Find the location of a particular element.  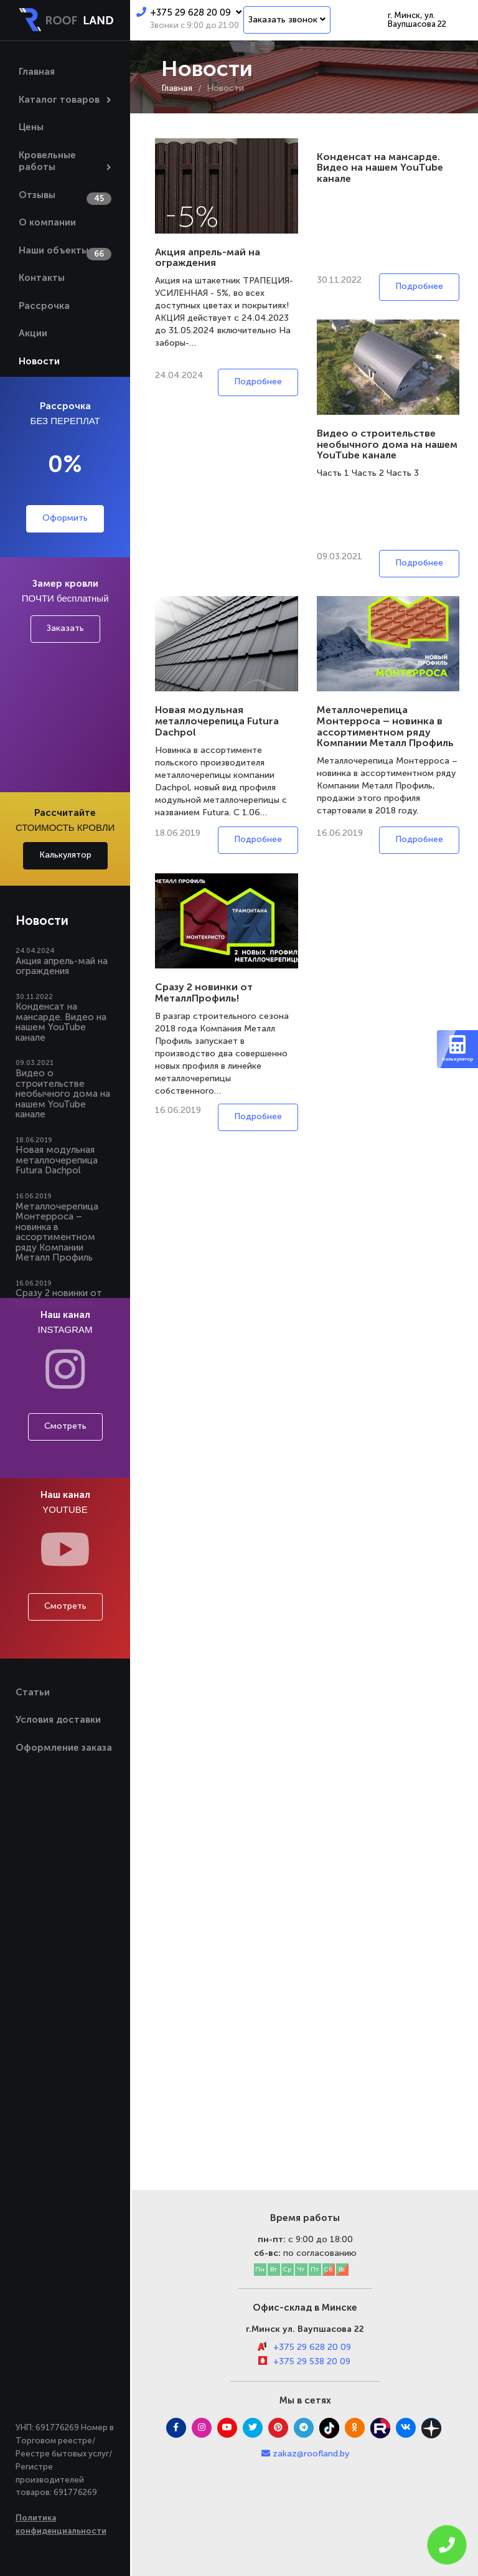

Калькулятор is located at coordinates (65, 855).